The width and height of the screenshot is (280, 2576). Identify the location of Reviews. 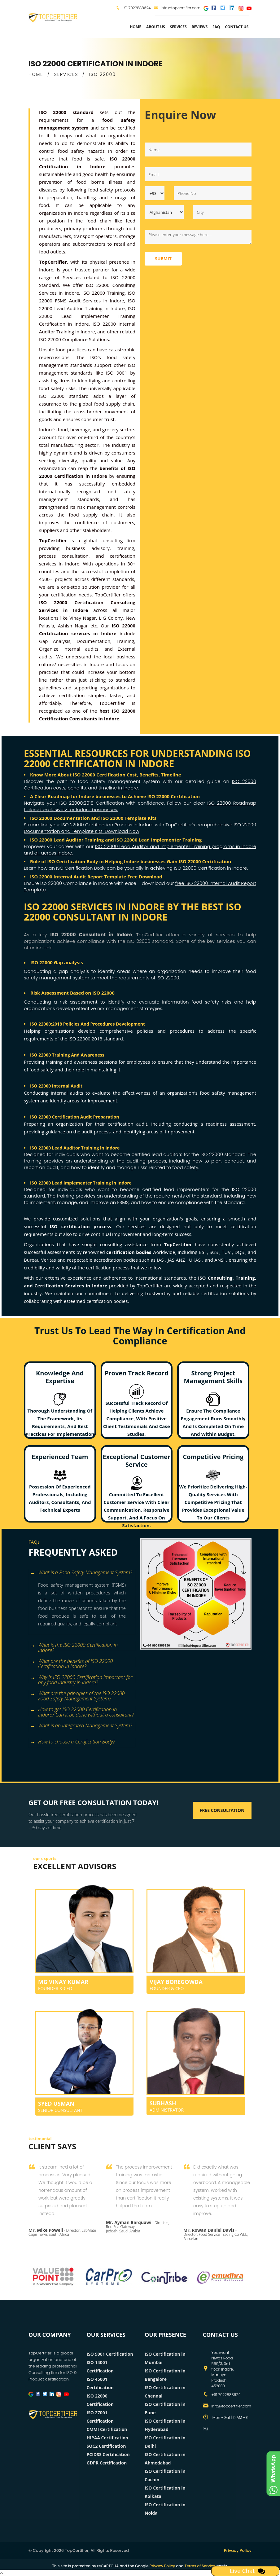
(200, 26).